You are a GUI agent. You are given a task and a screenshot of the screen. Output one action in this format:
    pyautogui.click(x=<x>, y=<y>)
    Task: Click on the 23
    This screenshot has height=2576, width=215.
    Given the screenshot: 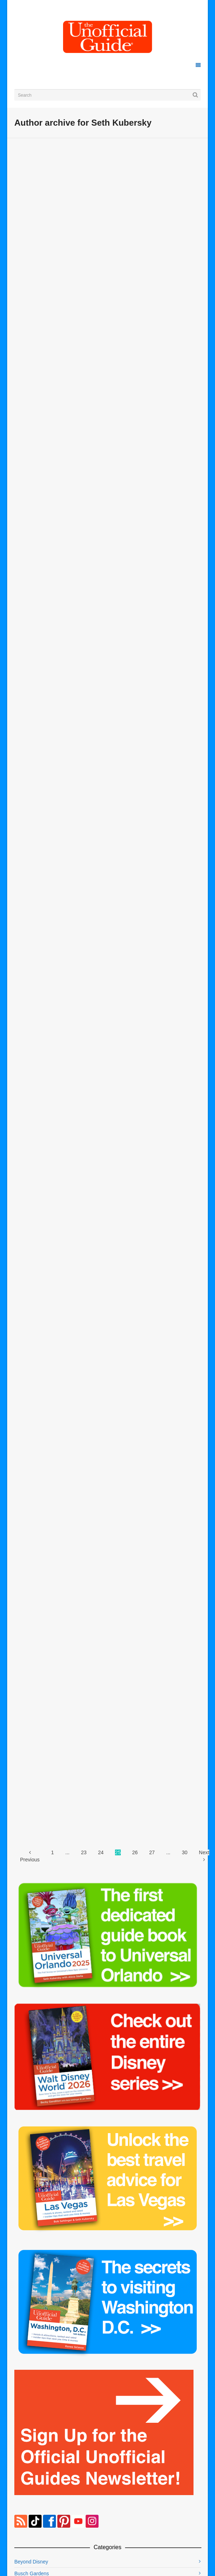 What is the action you would take?
    pyautogui.click(x=84, y=1852)
    